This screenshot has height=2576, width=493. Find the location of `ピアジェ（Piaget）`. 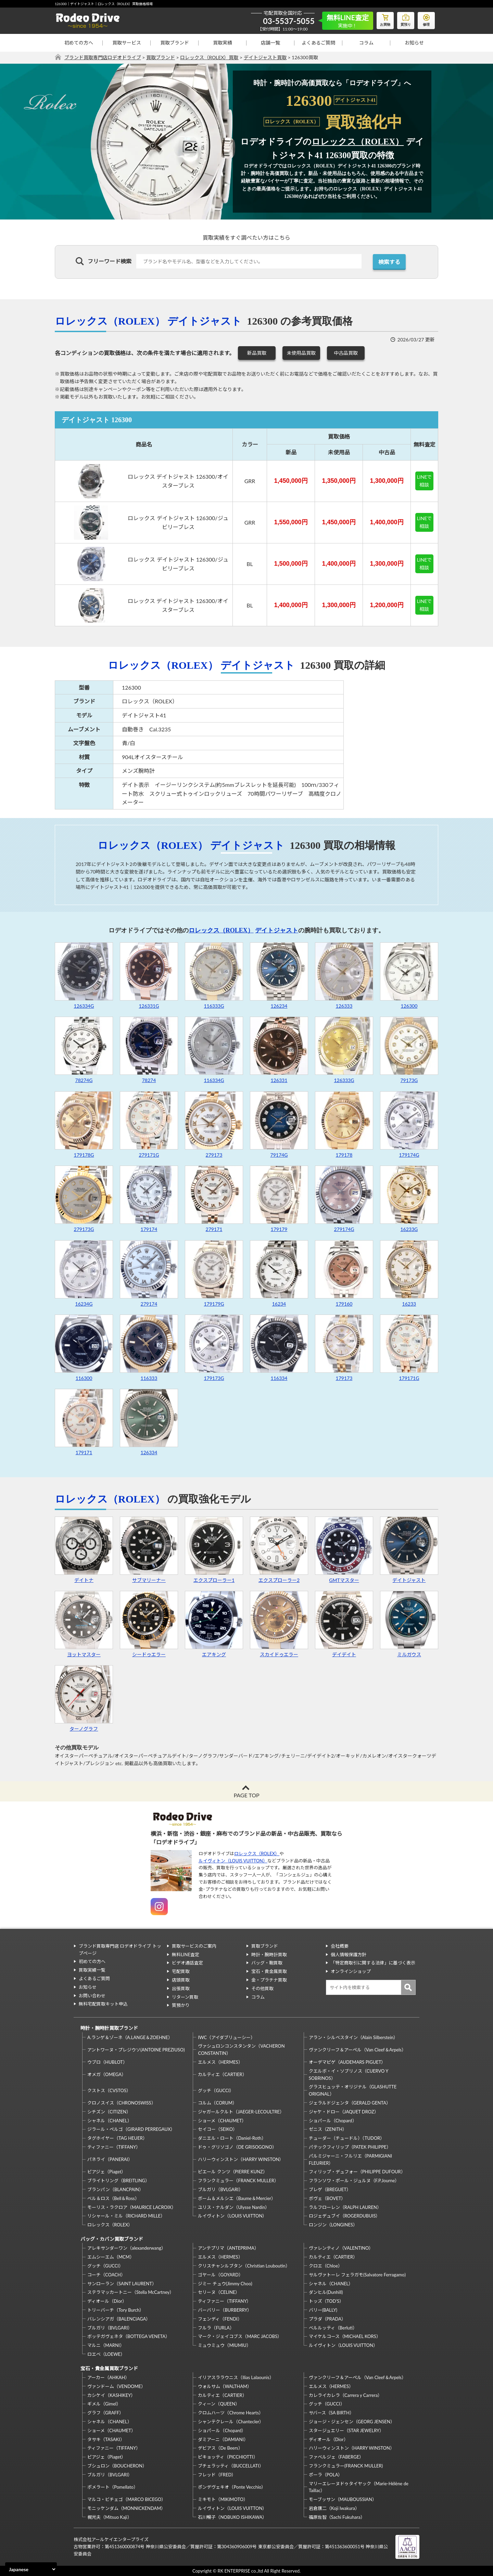

ピアジェ（Piaget） is located at coordinates (106, 2171).